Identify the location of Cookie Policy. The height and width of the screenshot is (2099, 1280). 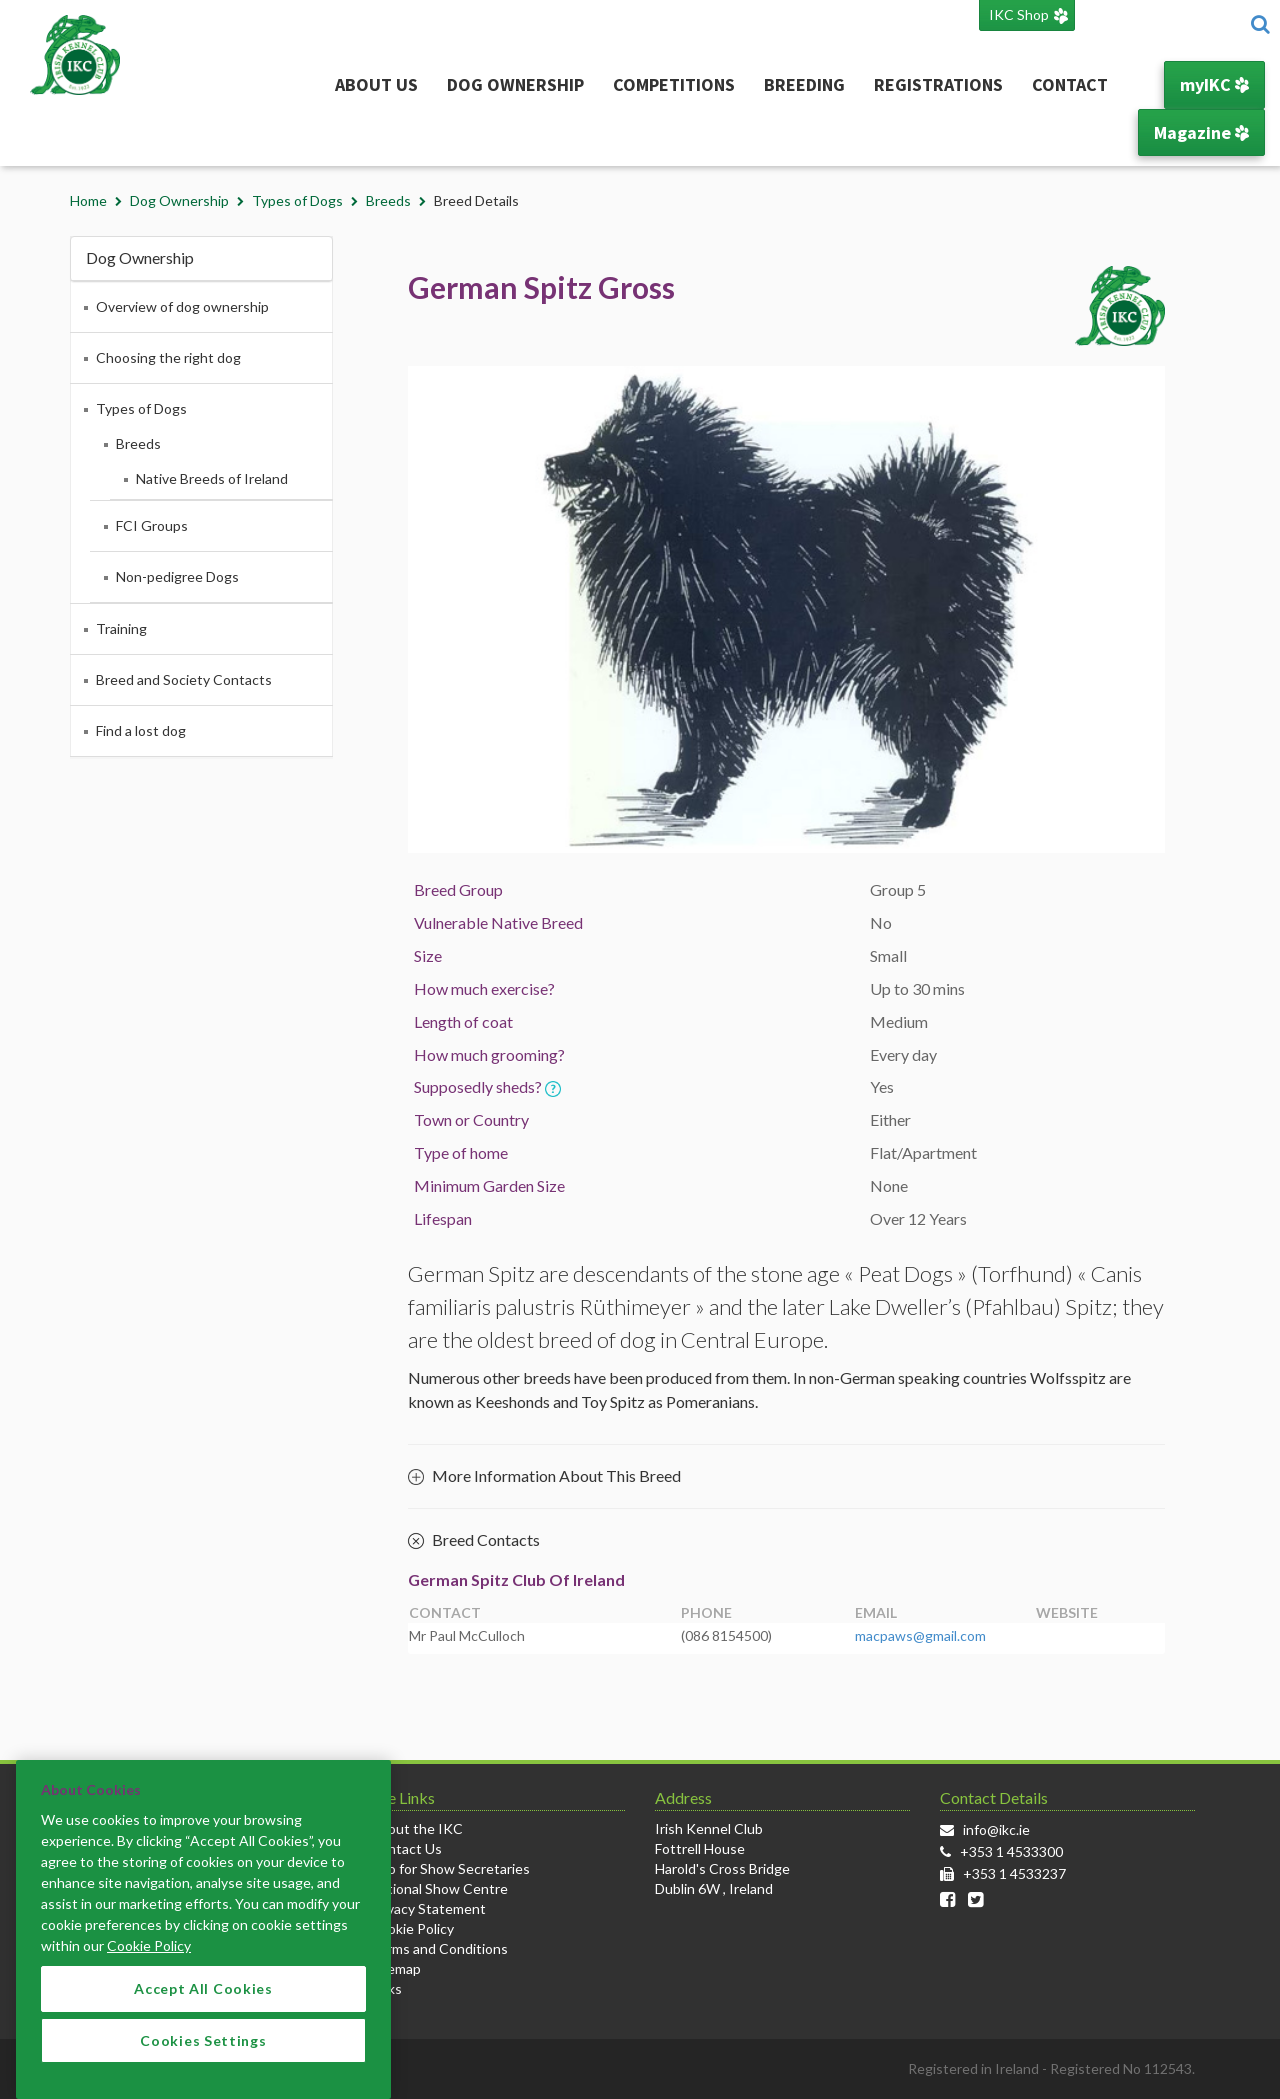
(412, 1928).